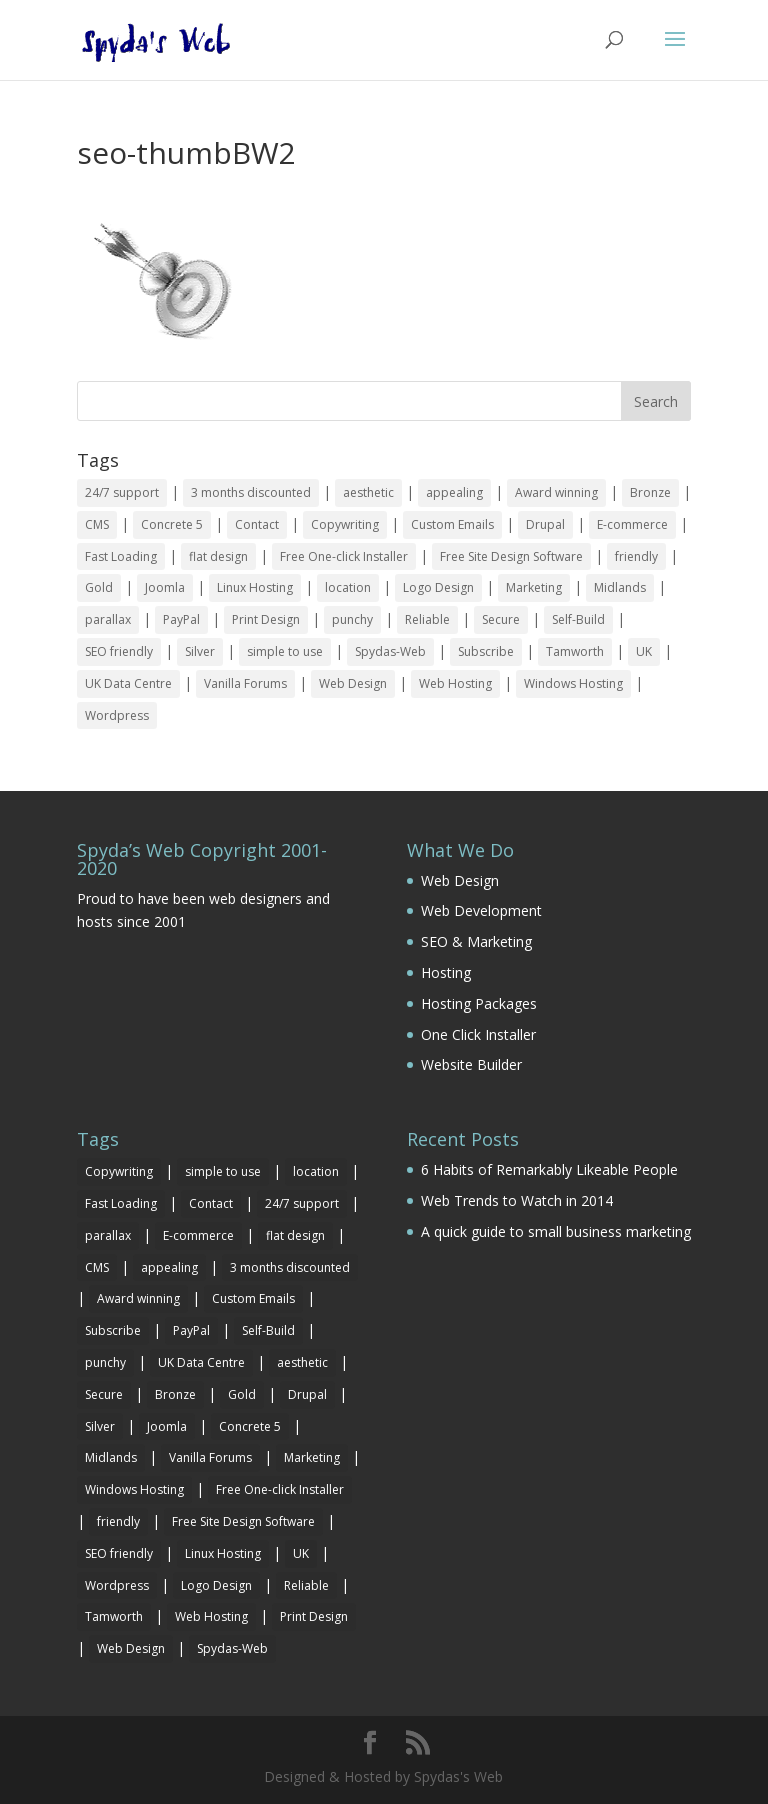 Image resolution: width=768 pixels, height=1804 pixels. What do you see at coordinates (620, 587) in the screenshot?
I see `Midlands` at bounding box center [620, 587].